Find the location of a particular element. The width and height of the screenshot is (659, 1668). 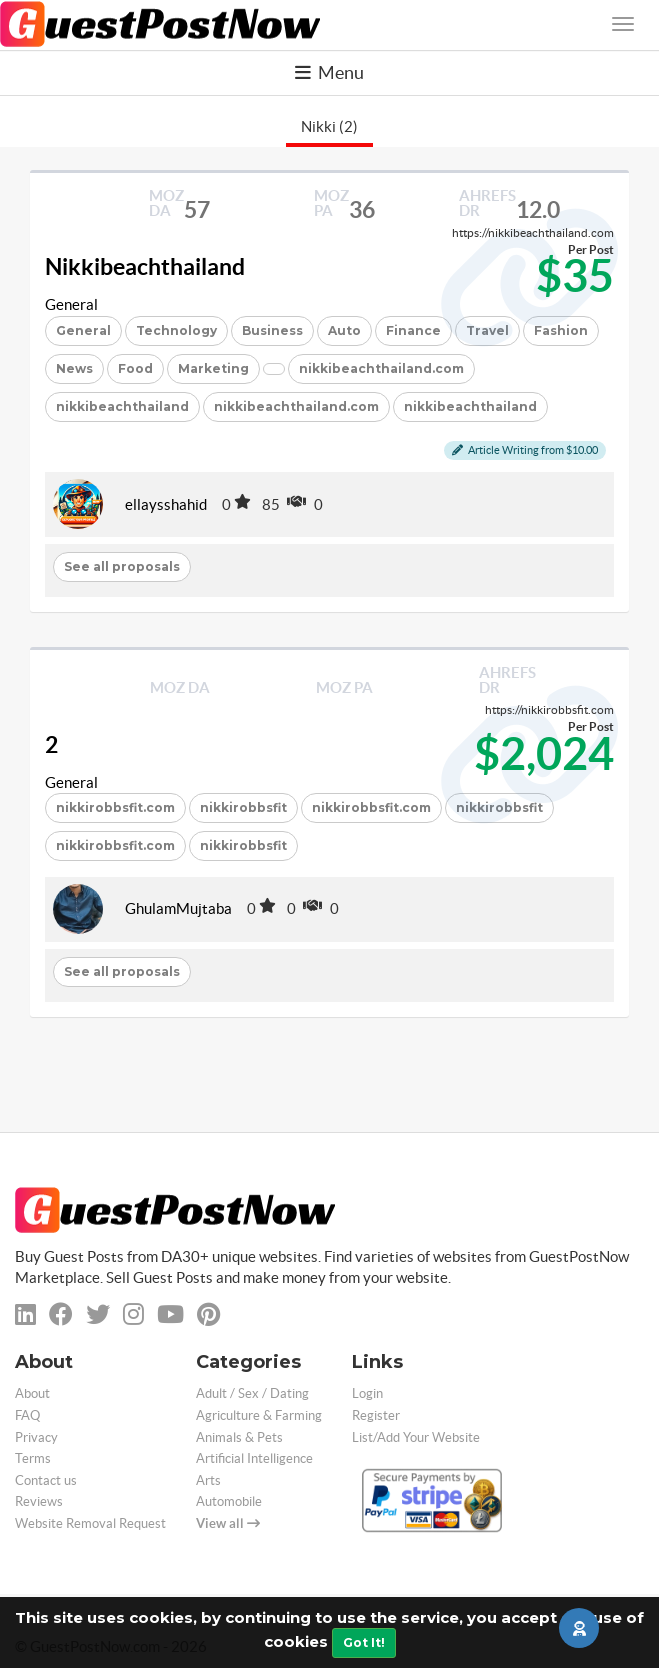

Got It! is located at coordinates (364, 1642).